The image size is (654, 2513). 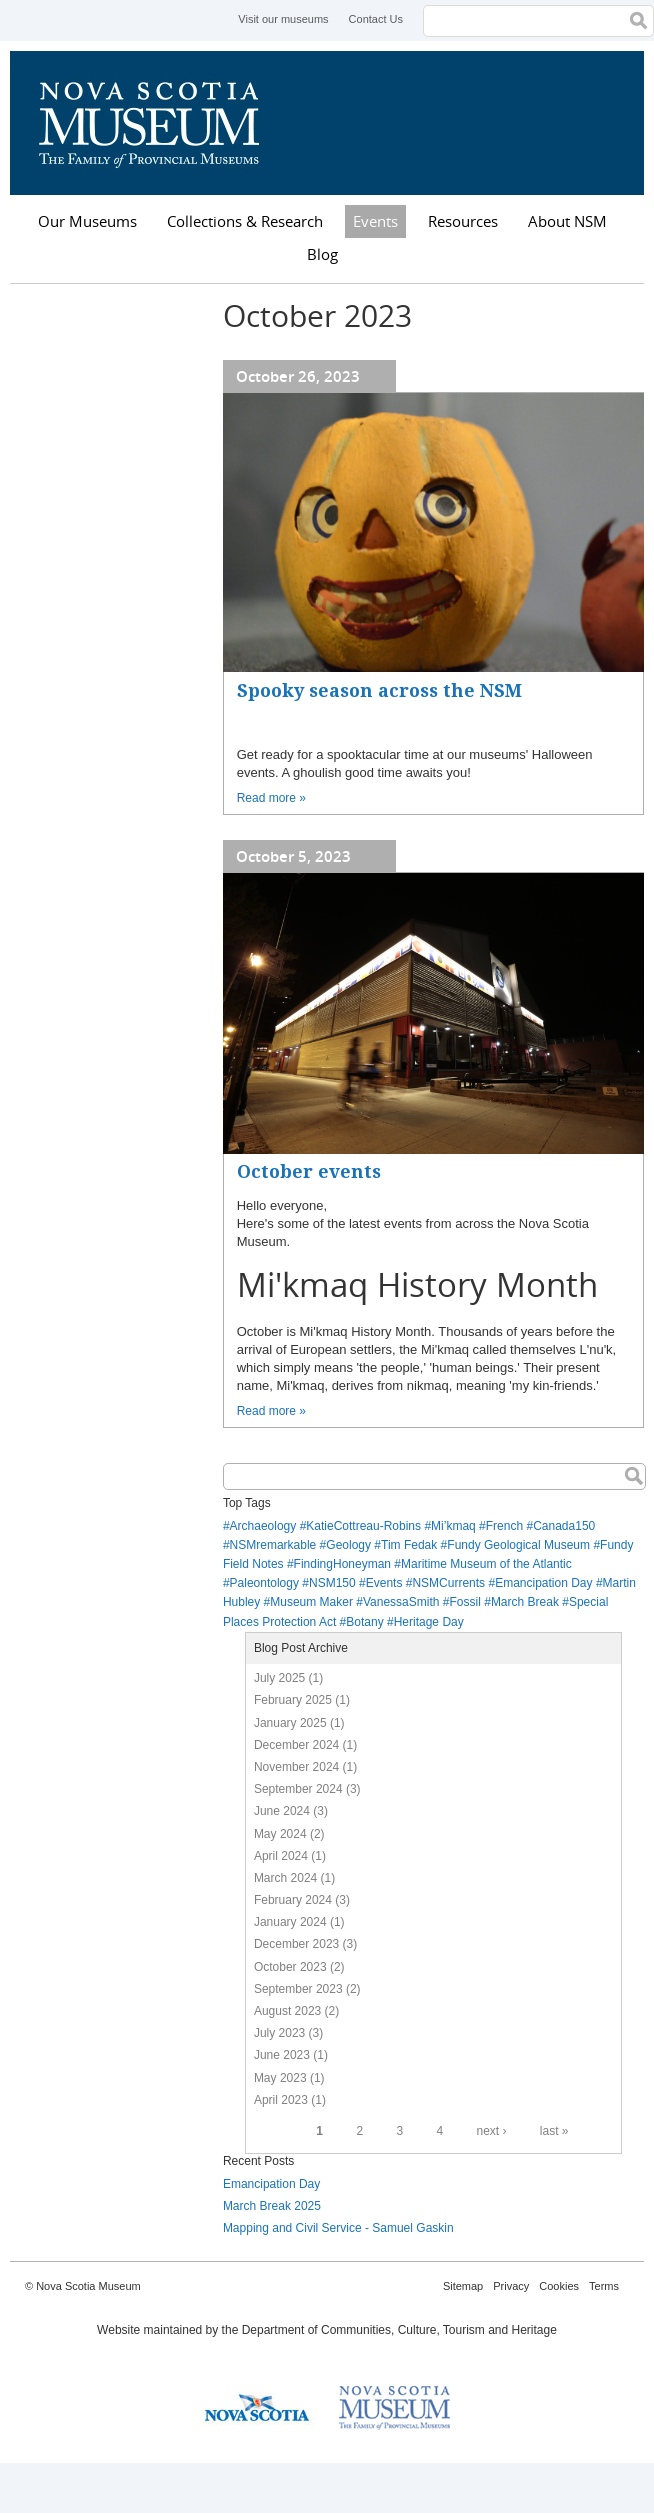 I want to click on Botany, so click(x=364, y=1622).